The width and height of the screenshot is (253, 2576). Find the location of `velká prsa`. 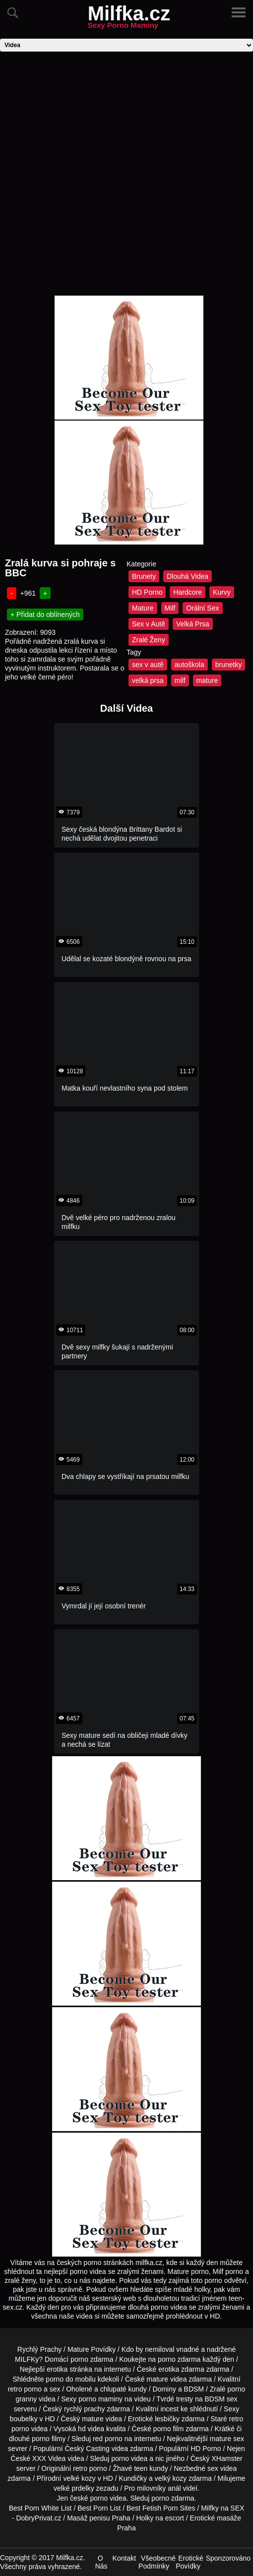

velká prsa is located at coordinates (148, 680).